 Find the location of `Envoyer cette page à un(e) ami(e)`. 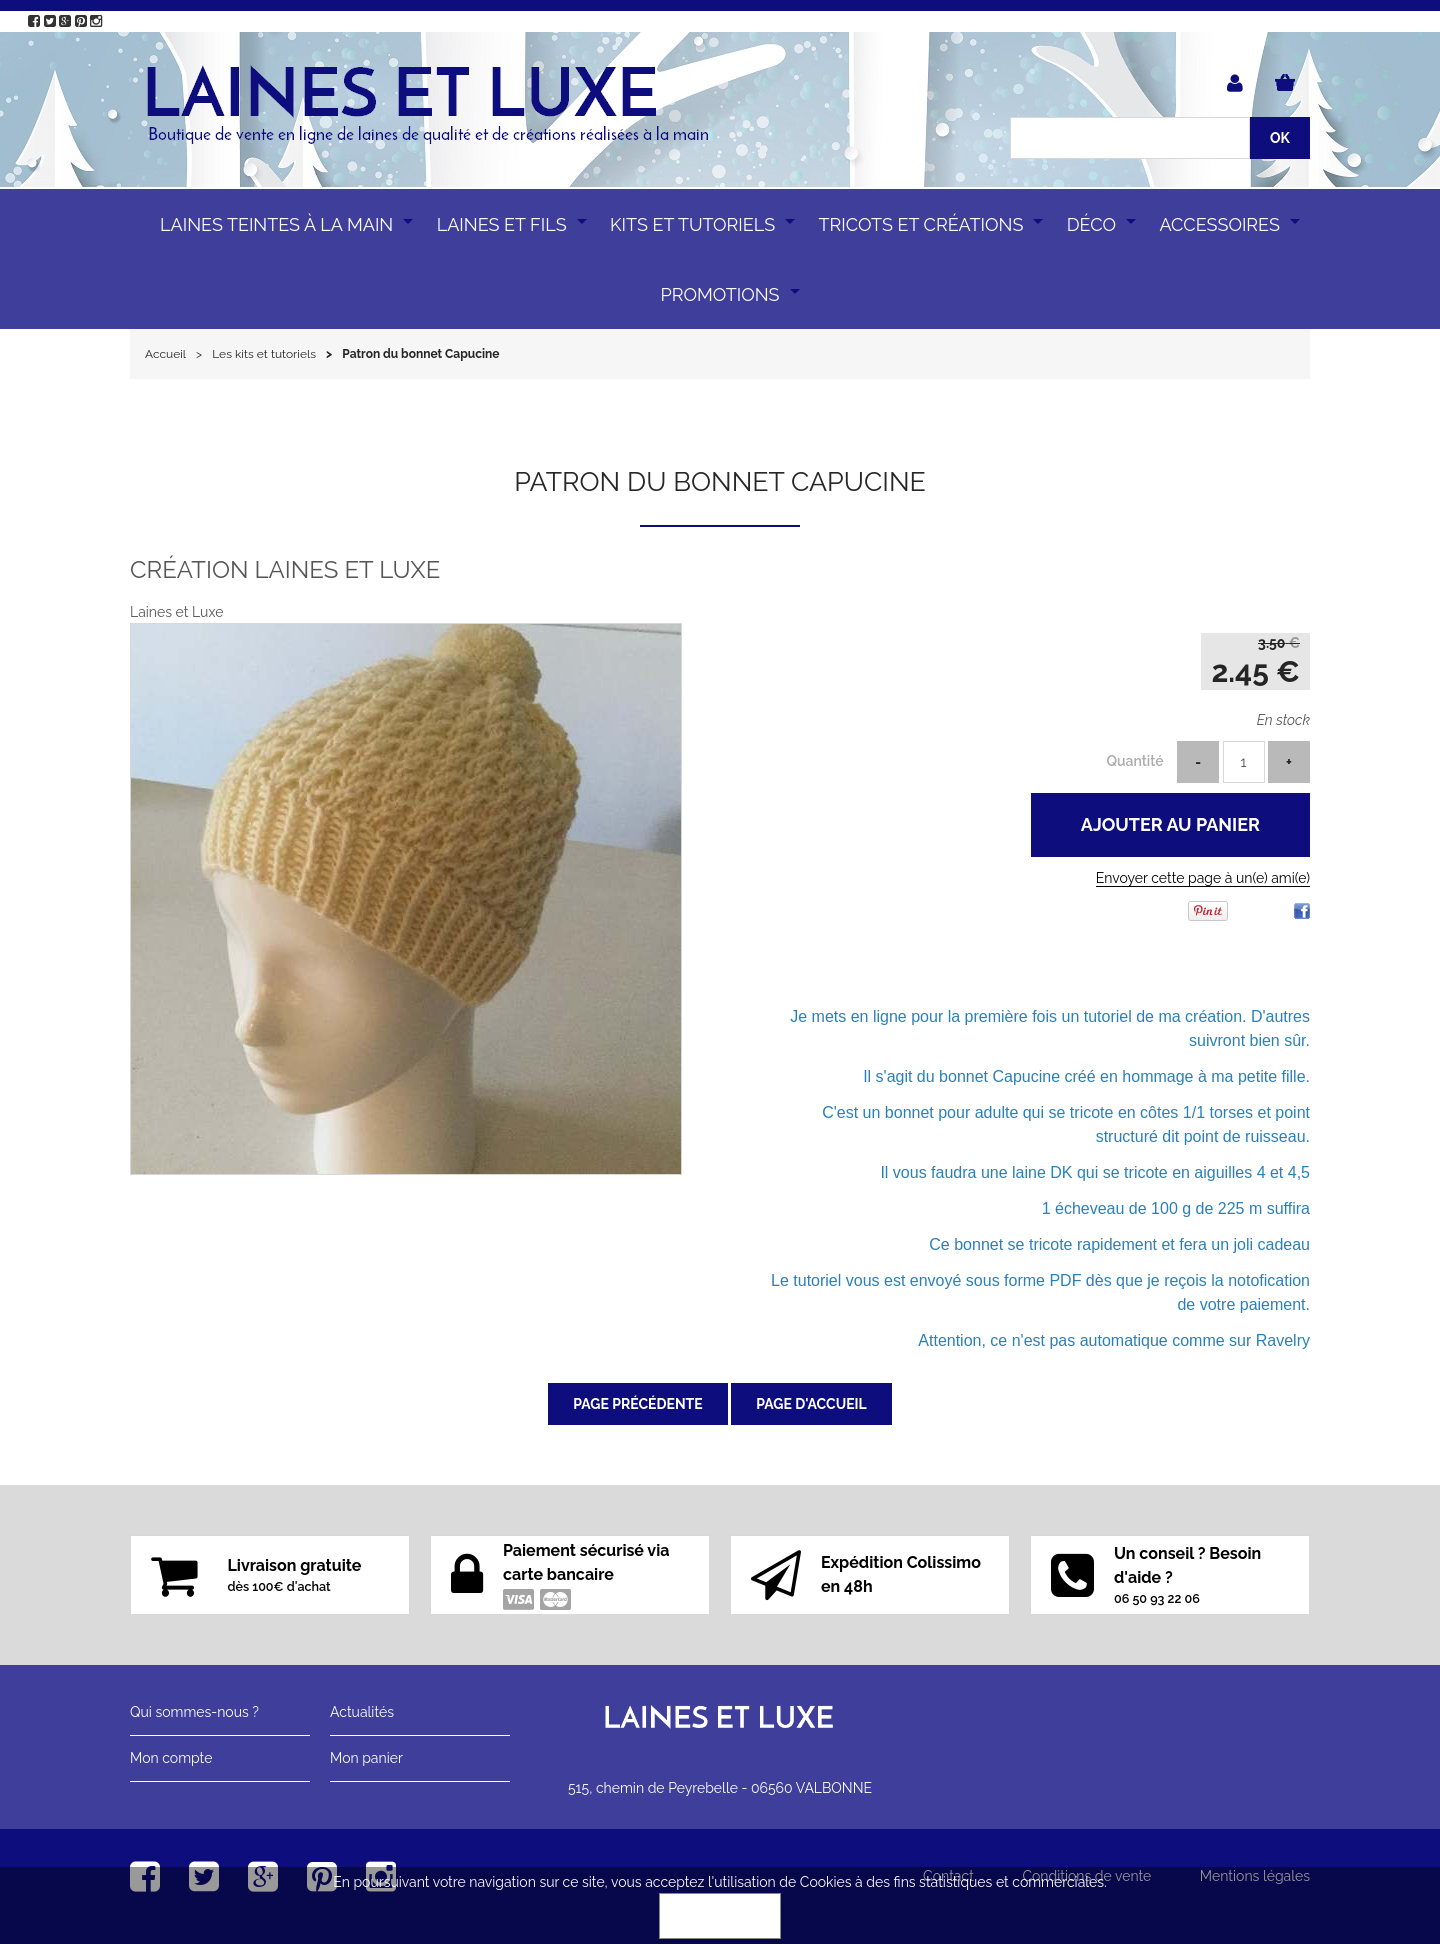

Envoyer cette page à un(e) ami(e) is located at coordinates (1203, 878).